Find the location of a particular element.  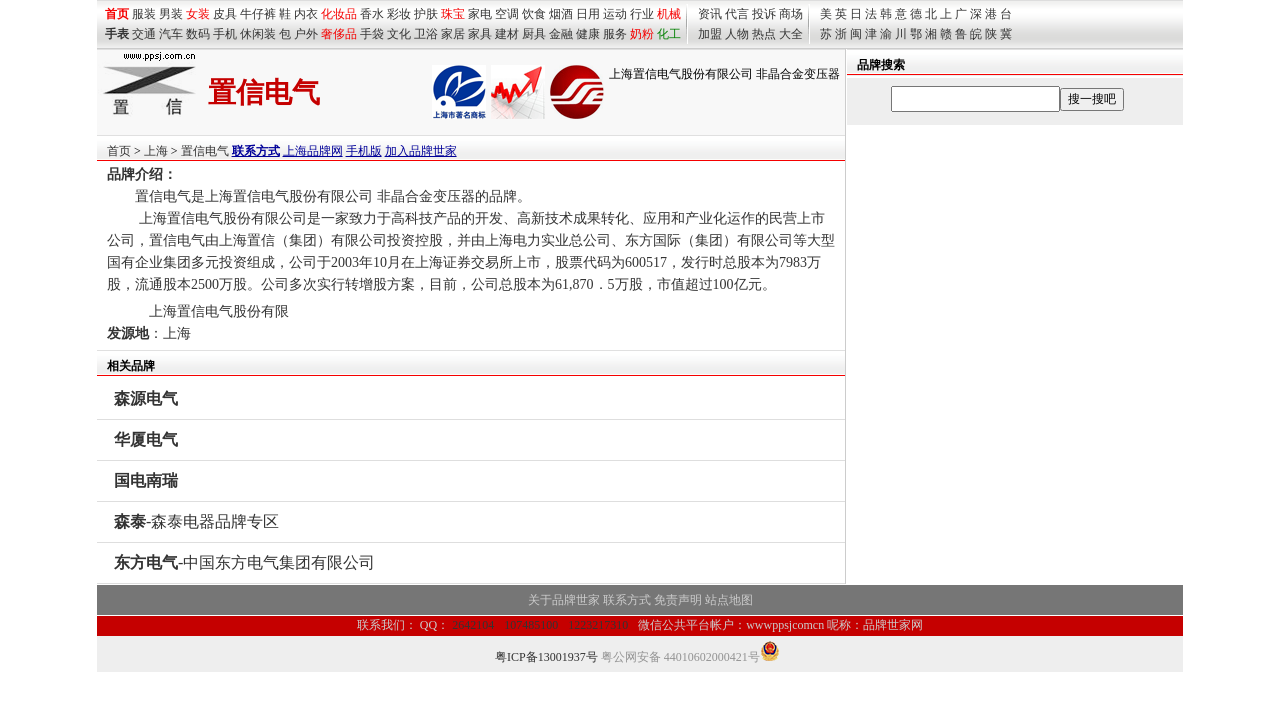

家居 is located at coordinates (453, 34).